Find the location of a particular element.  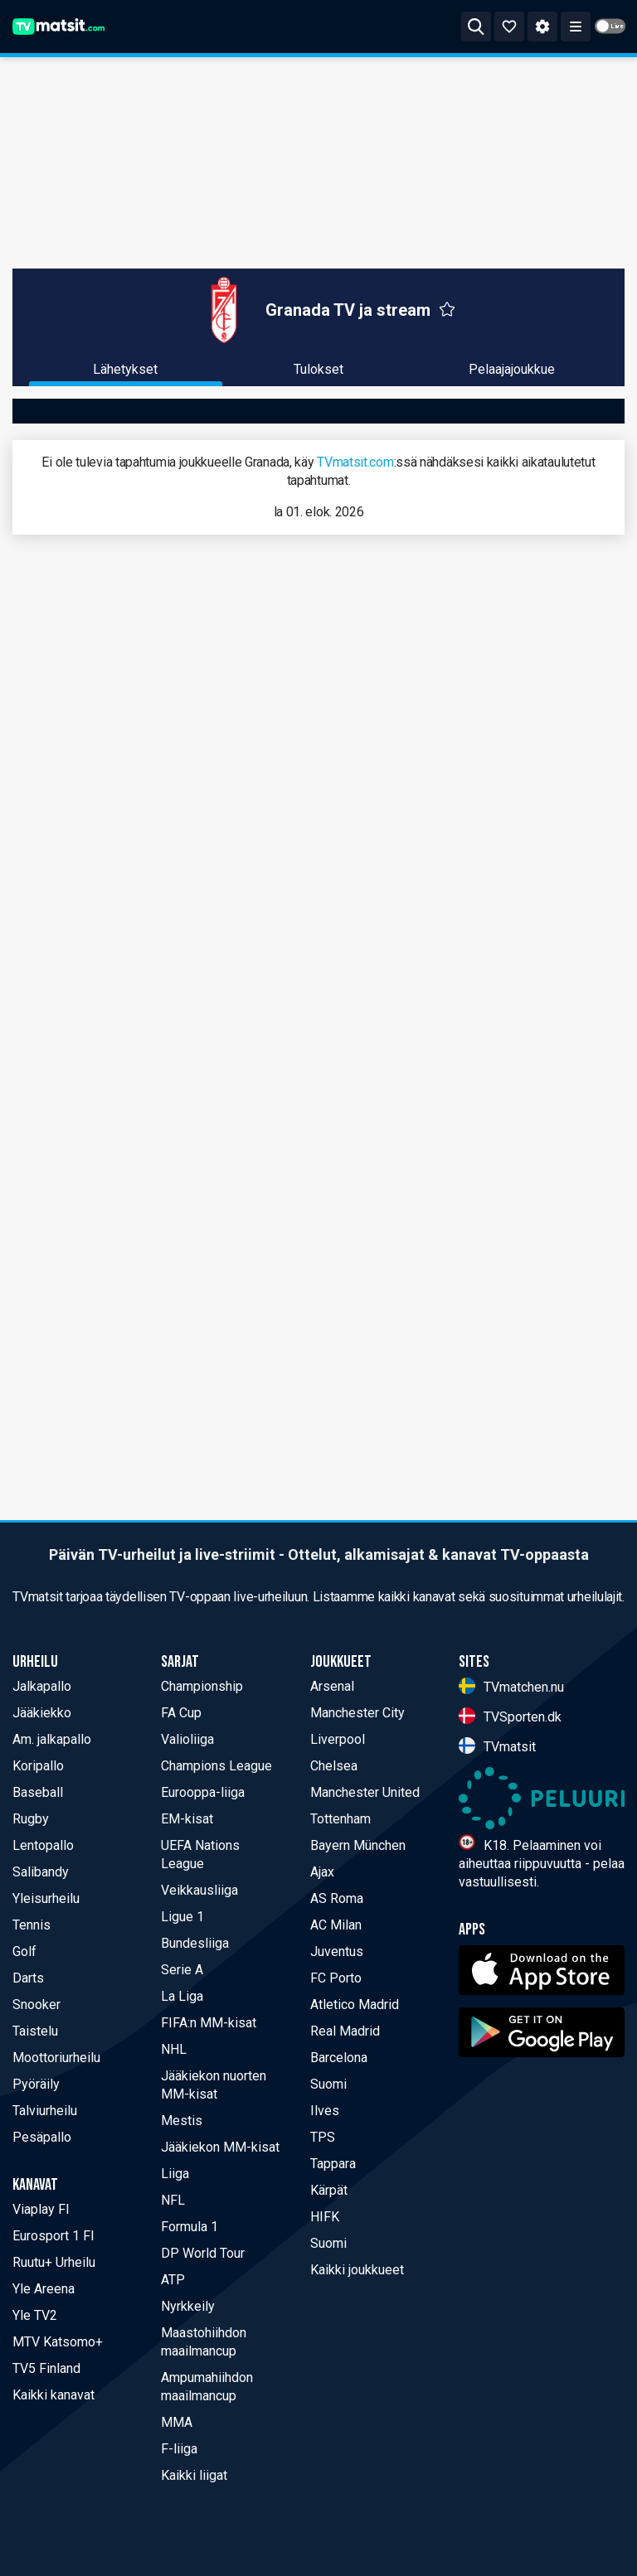

Yle Areena is located at coordinates (43, 2289).